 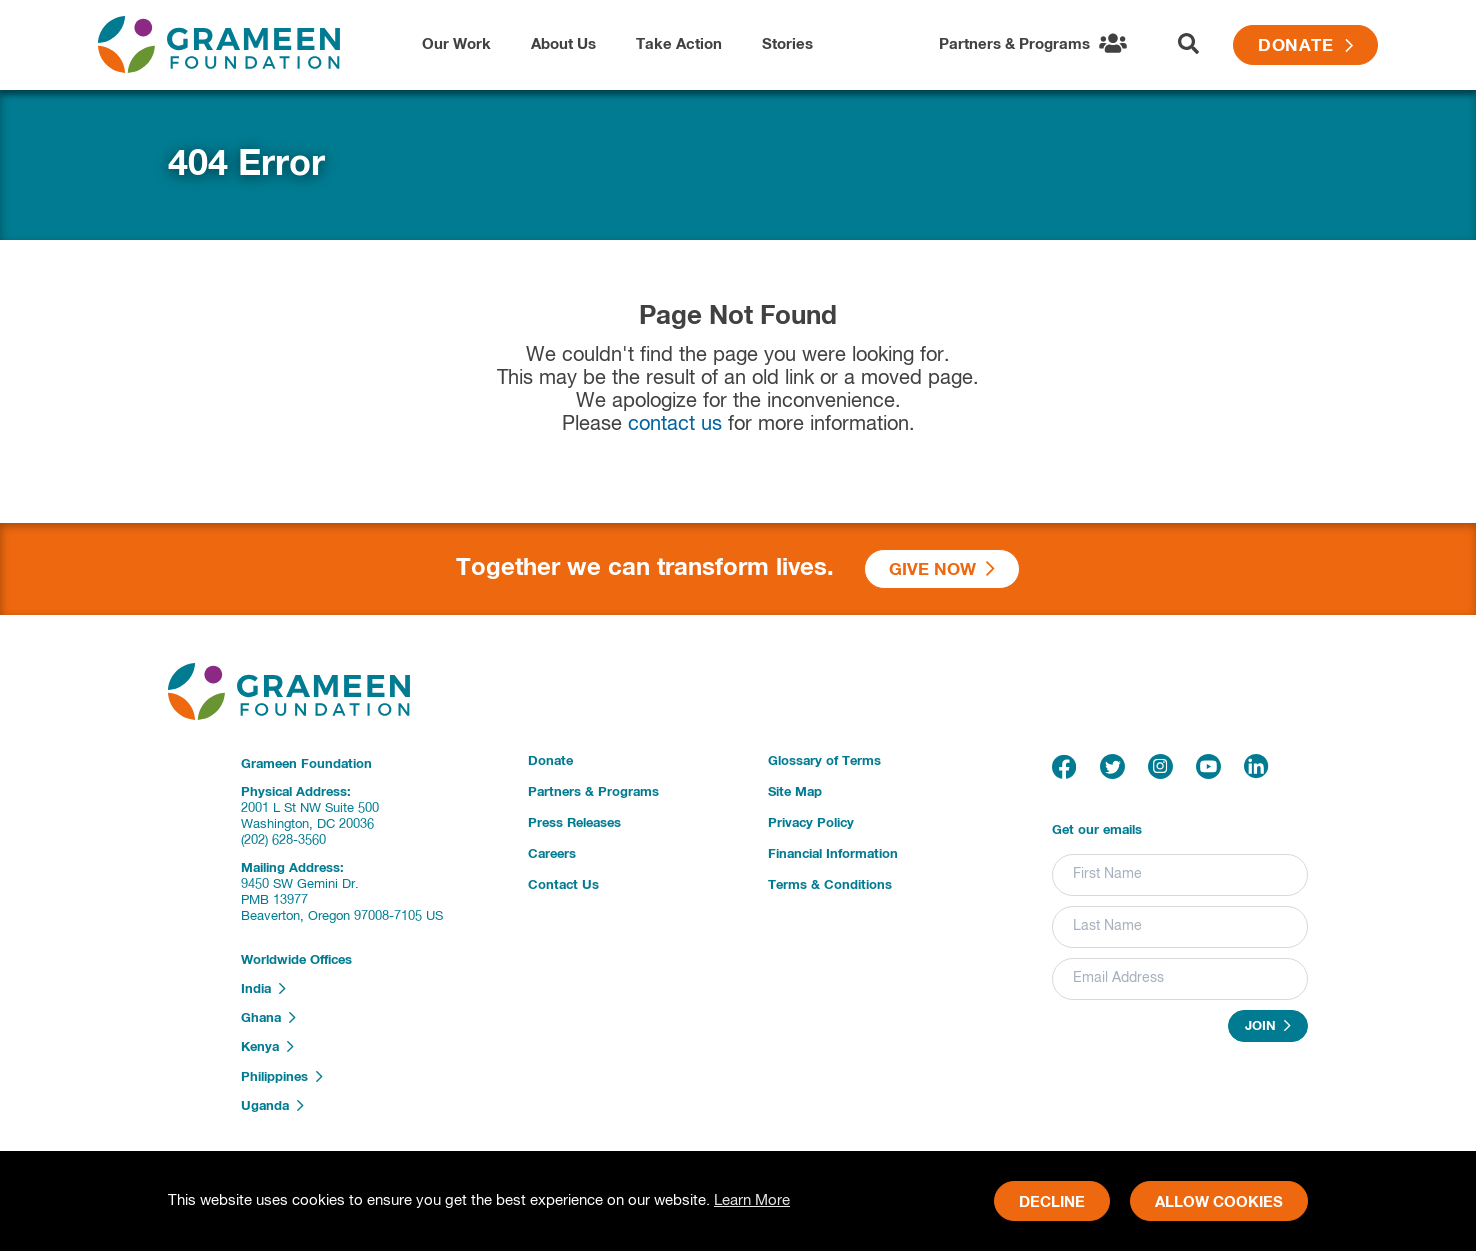 I want to click on Careers, so click(x=552, y=854).